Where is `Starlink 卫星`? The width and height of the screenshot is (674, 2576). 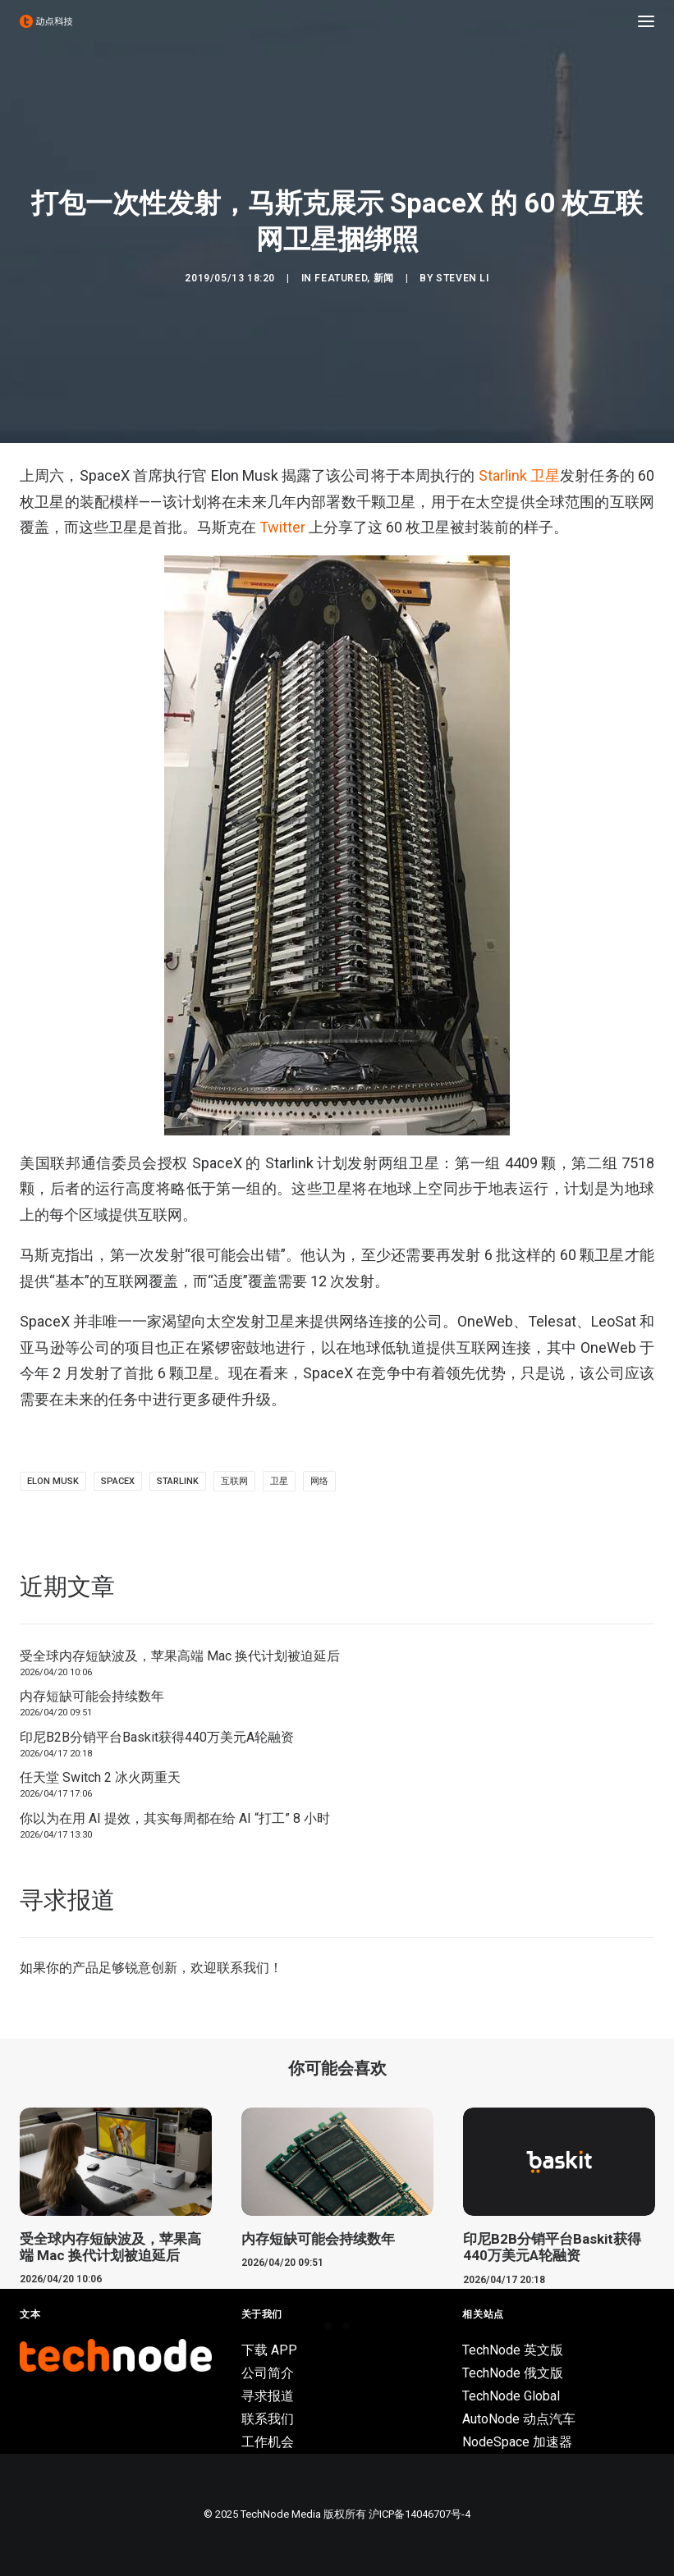 Starlink 卫星 is located at coordinates (519, 475).